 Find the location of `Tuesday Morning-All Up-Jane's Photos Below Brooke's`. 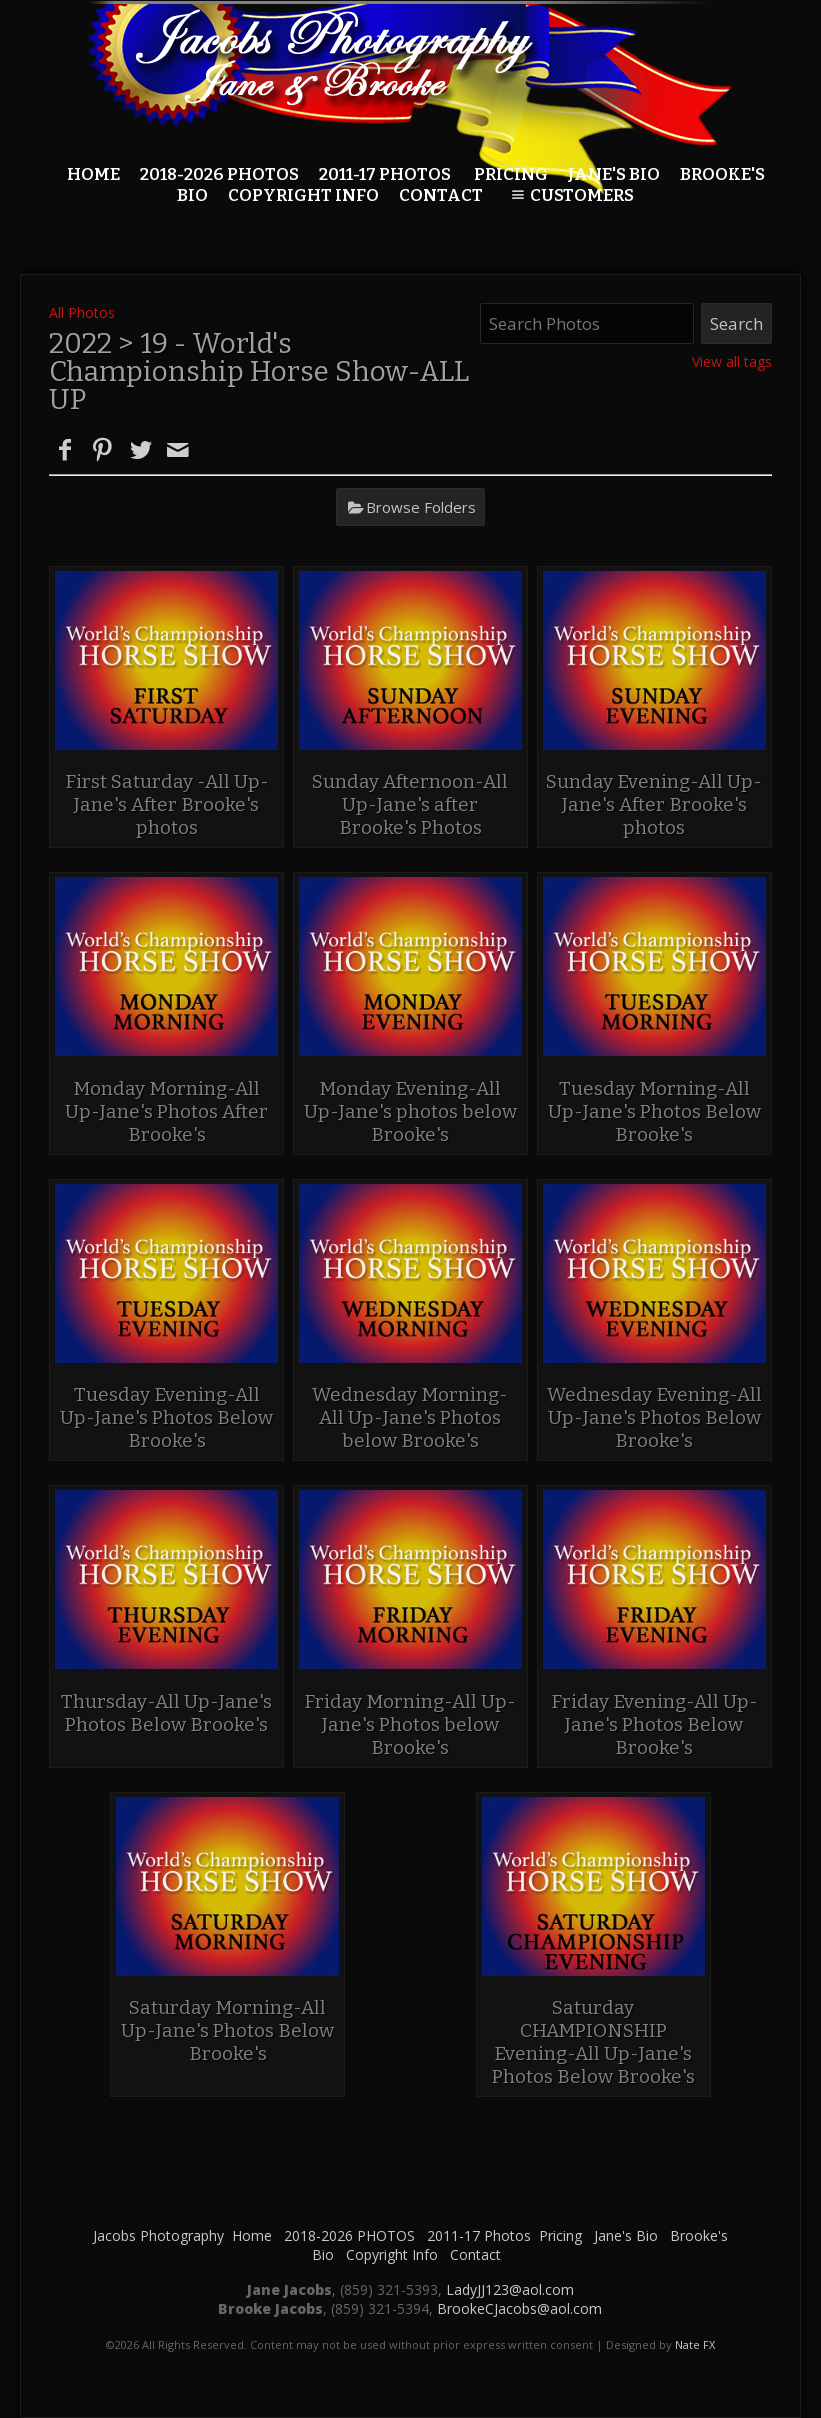

Tuesday Morning-All Up-Jane's Photos Below Brooke's is located at coordinates (654, 1111).